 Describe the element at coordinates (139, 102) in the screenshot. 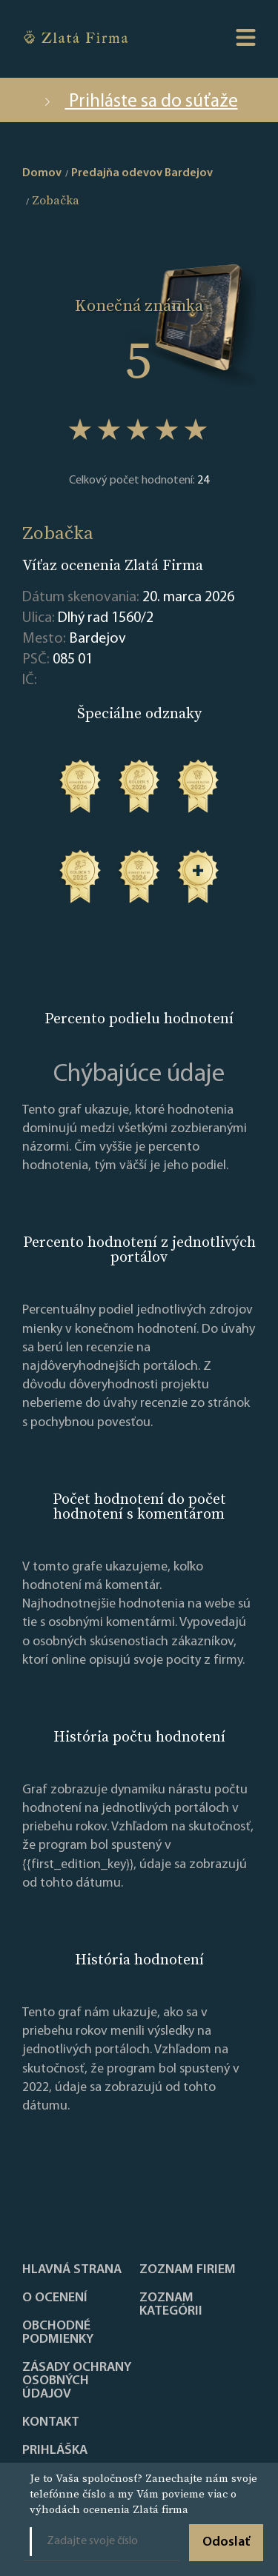

I see `Prihláste sa do súťaže` at that location.